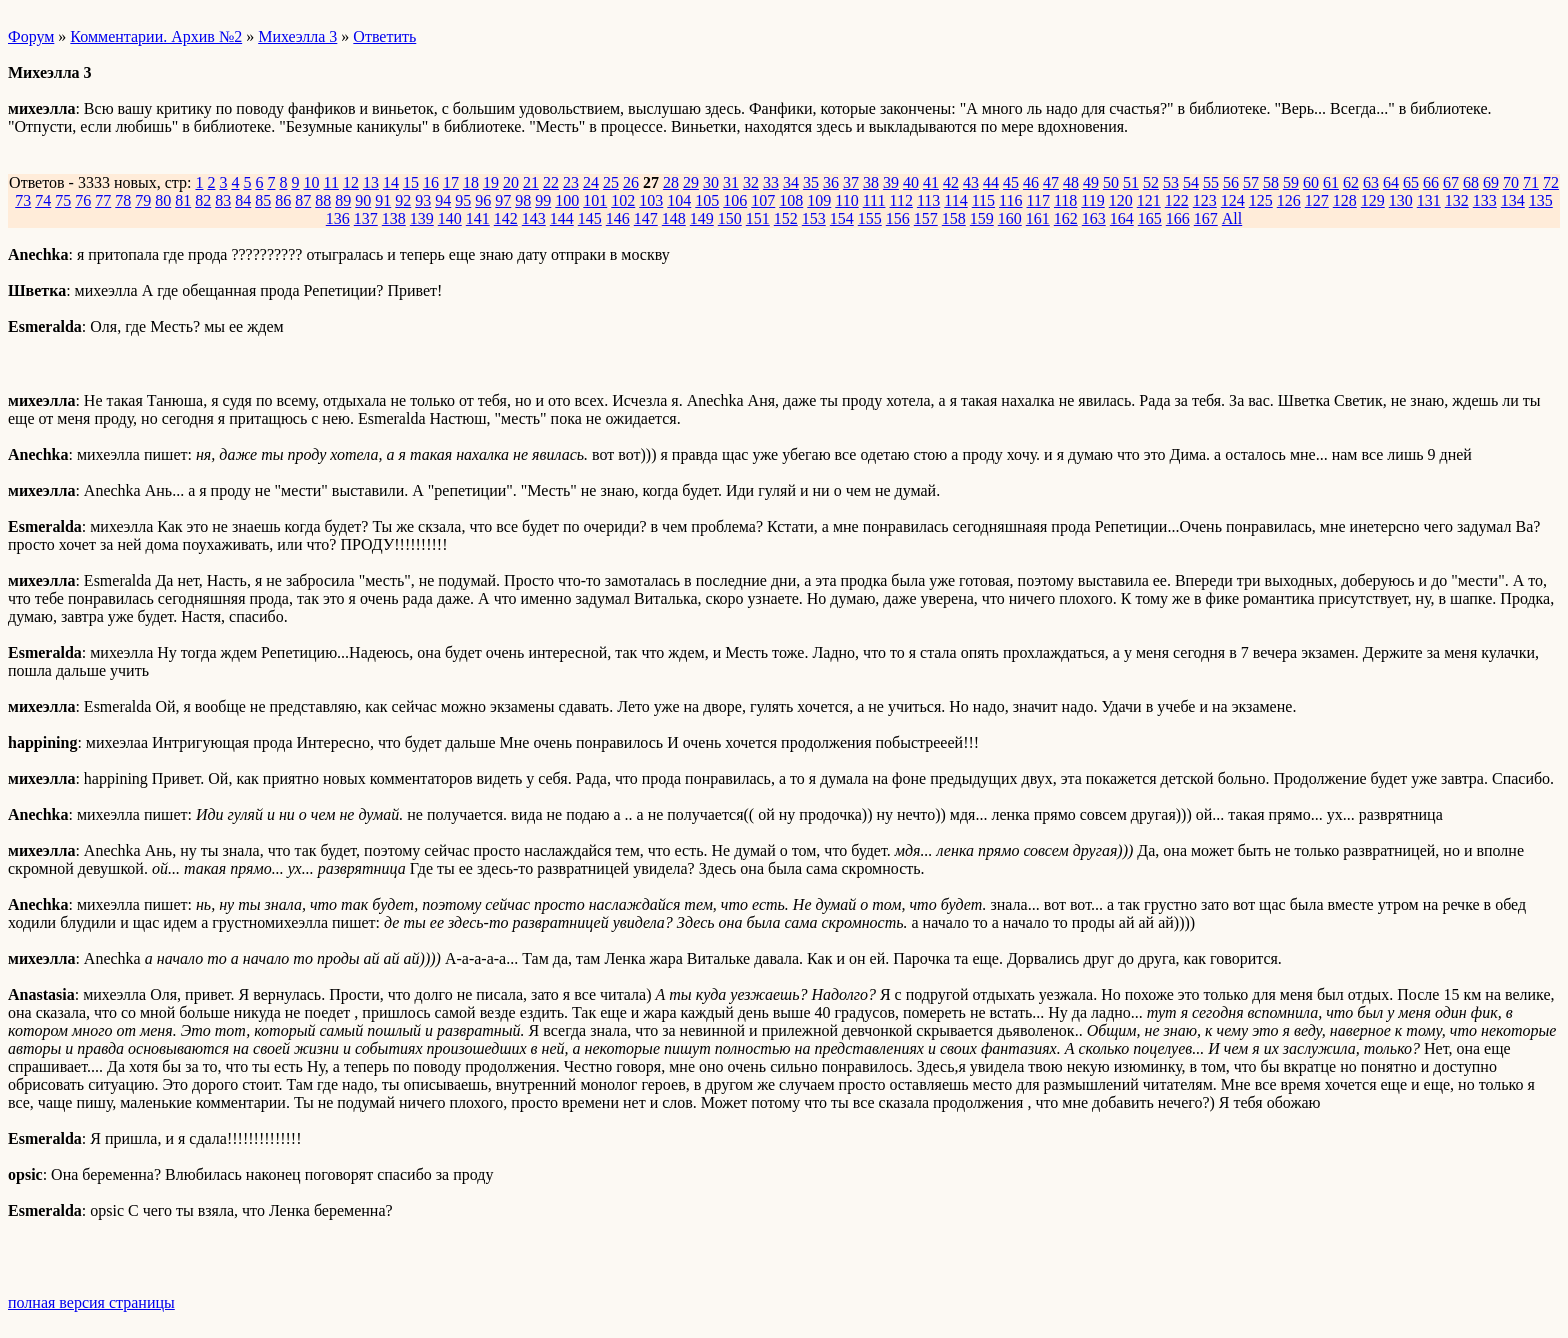 The image size is (1568, 1338). What do you see at coordinates (874, 200) in the screenshot?
I see `111` at bounding box center [874, 200].